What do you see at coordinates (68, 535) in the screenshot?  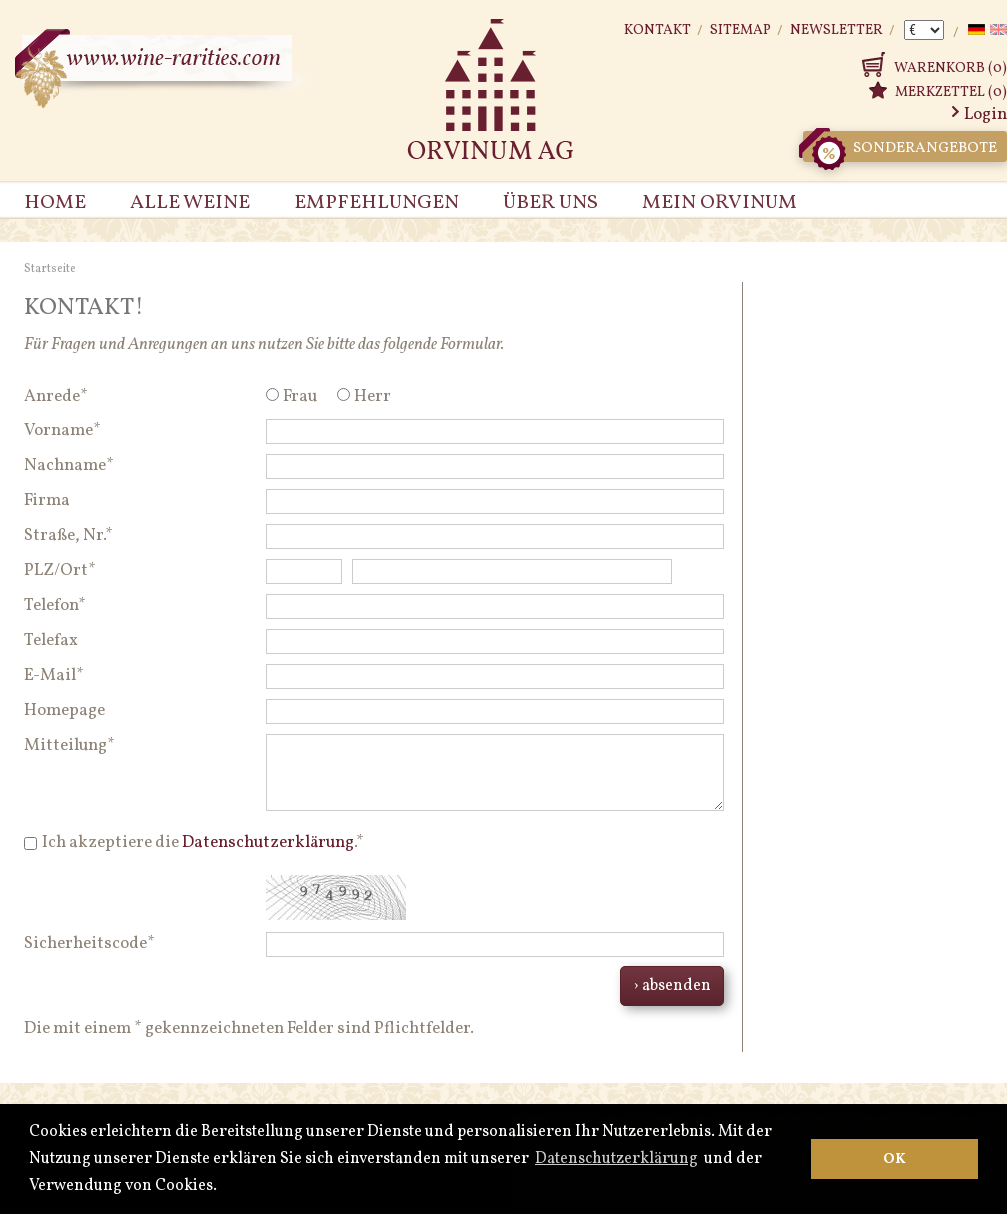 I see `Straße, Nr.*` at bounding box center [68, 535].